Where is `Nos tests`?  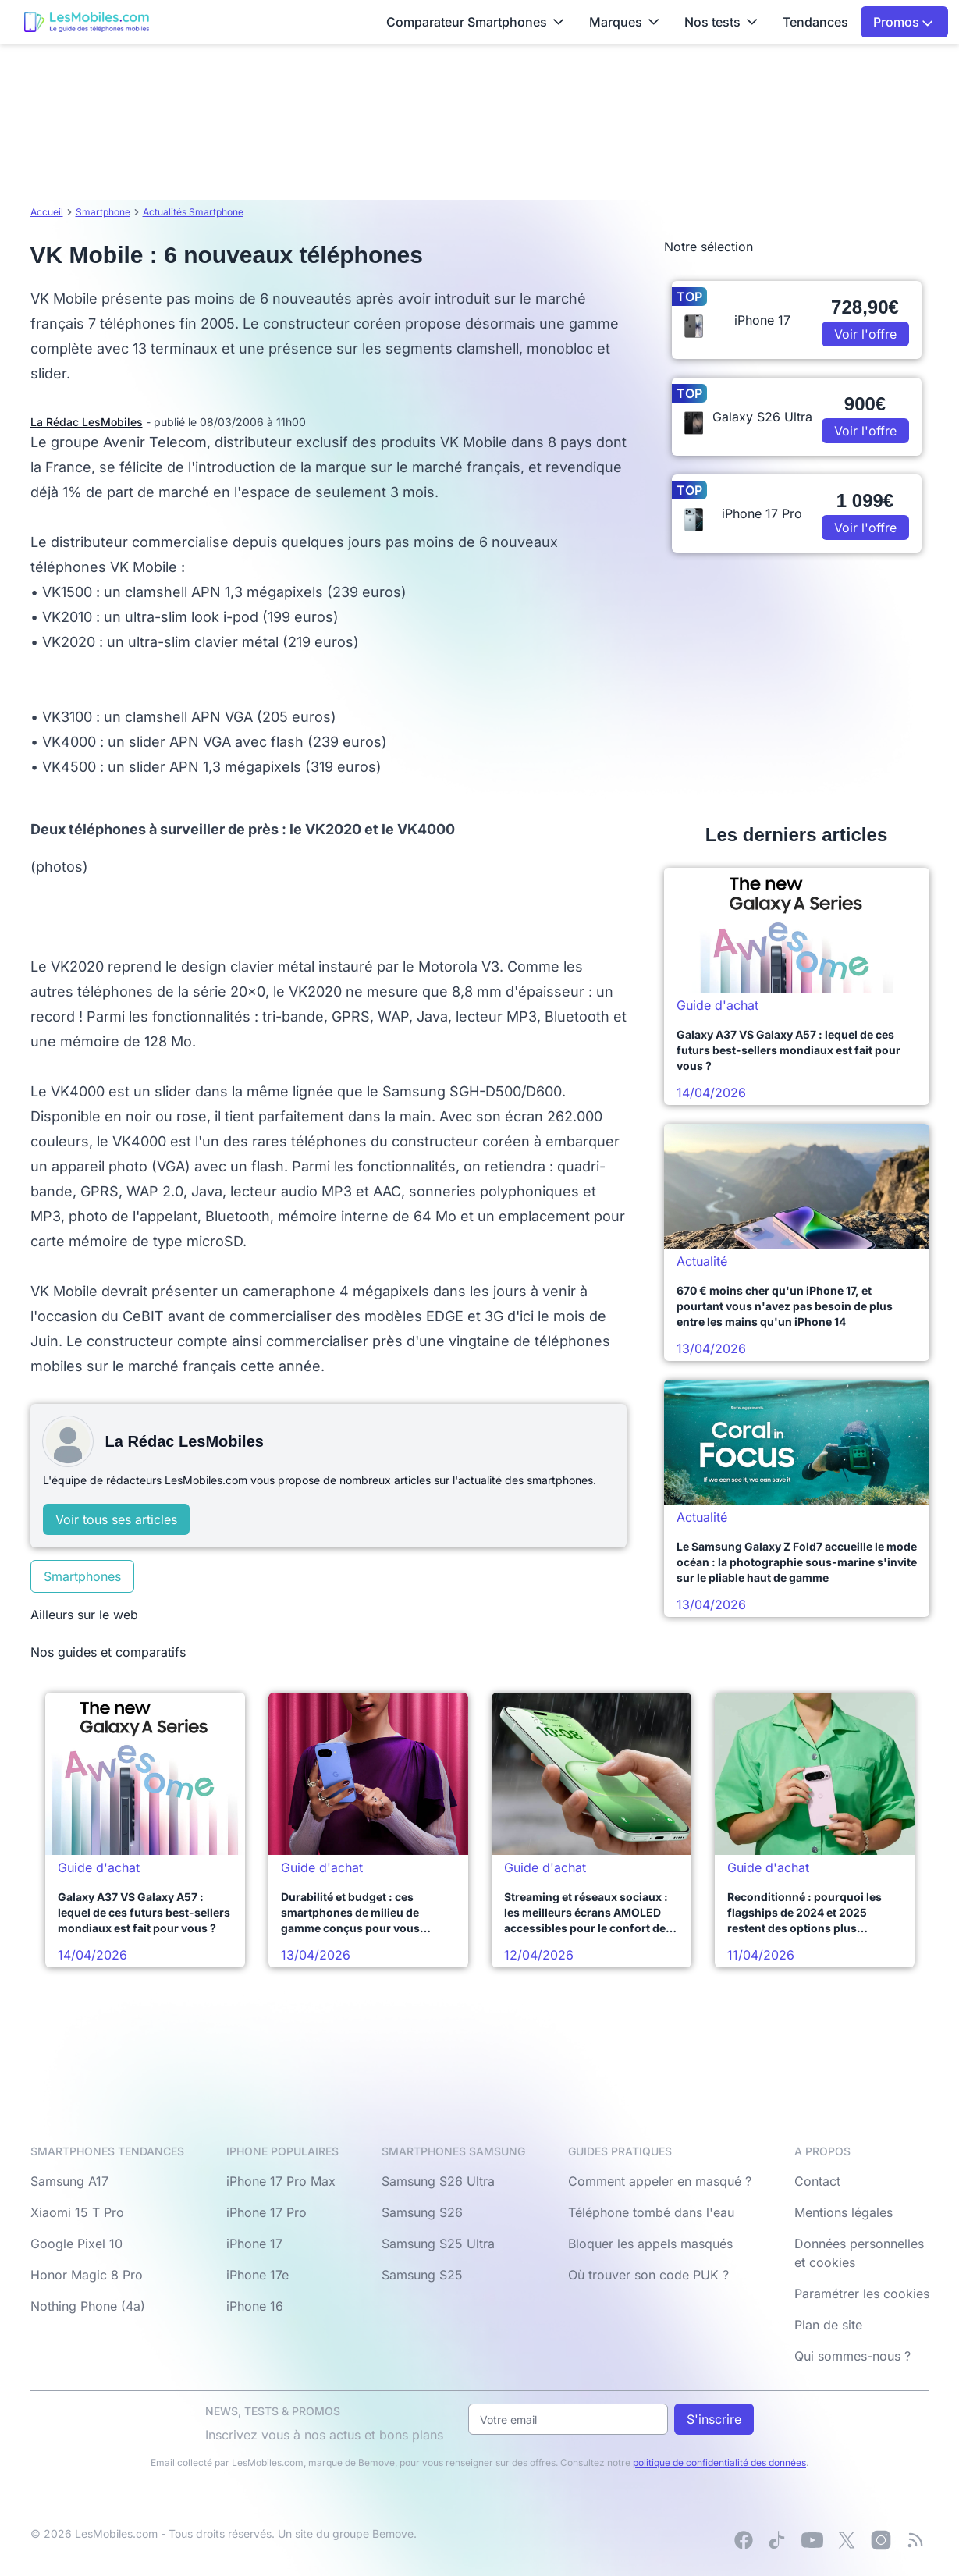 Nos tests is located at coordinates (721, 22).